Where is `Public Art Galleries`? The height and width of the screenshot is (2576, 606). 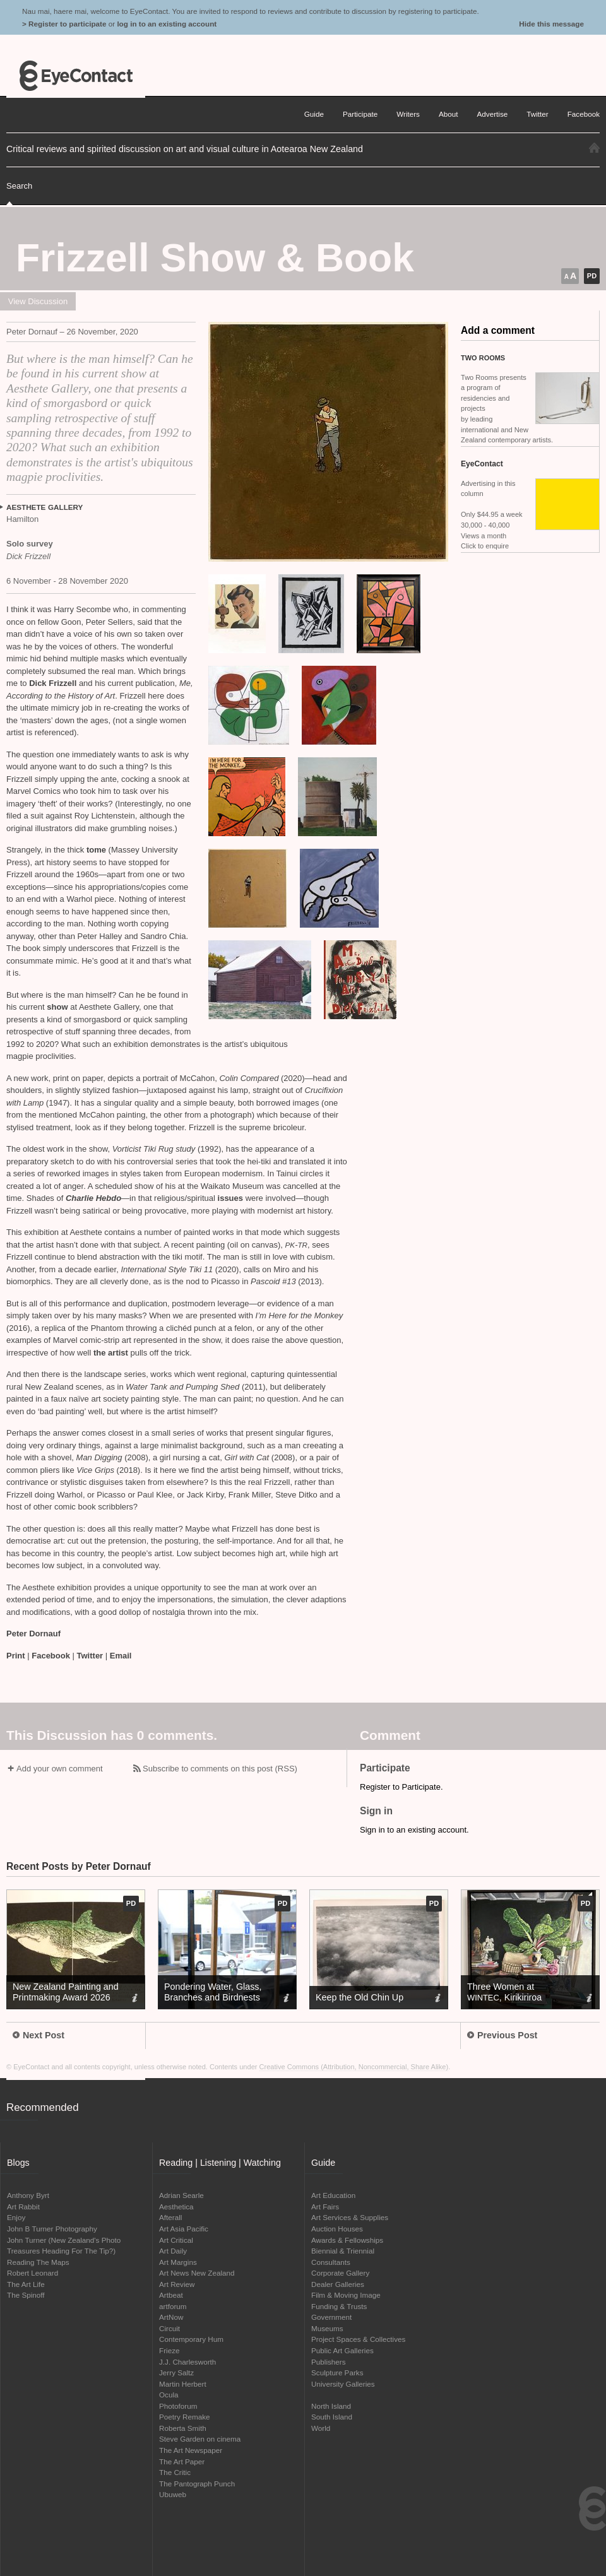 Public Art Galleries is located at coordinates (342, 2350).